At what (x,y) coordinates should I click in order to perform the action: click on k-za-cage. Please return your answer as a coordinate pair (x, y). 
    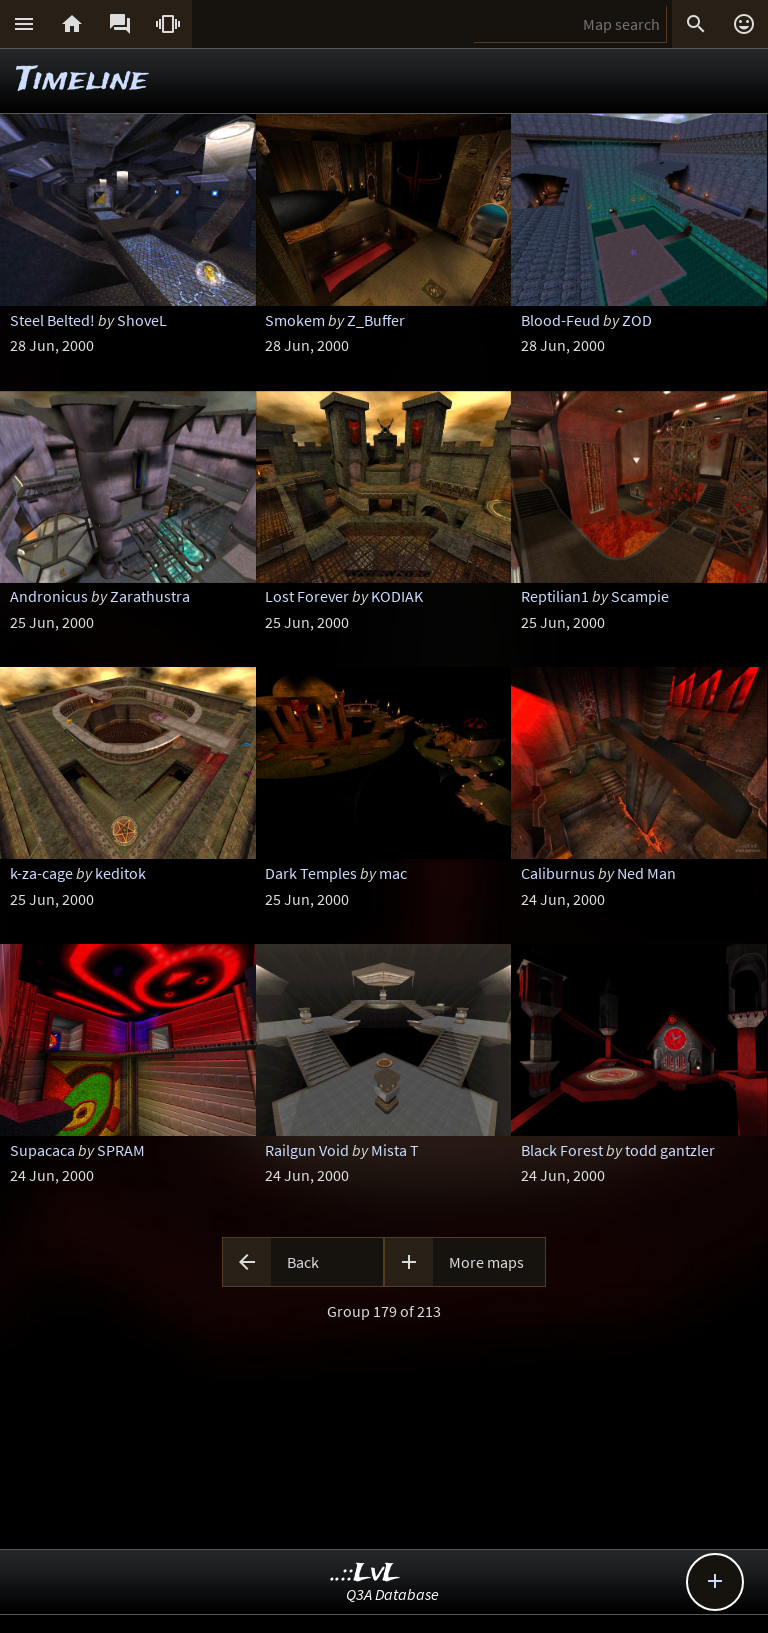
    Looking at the image, I should click on (41, 873).